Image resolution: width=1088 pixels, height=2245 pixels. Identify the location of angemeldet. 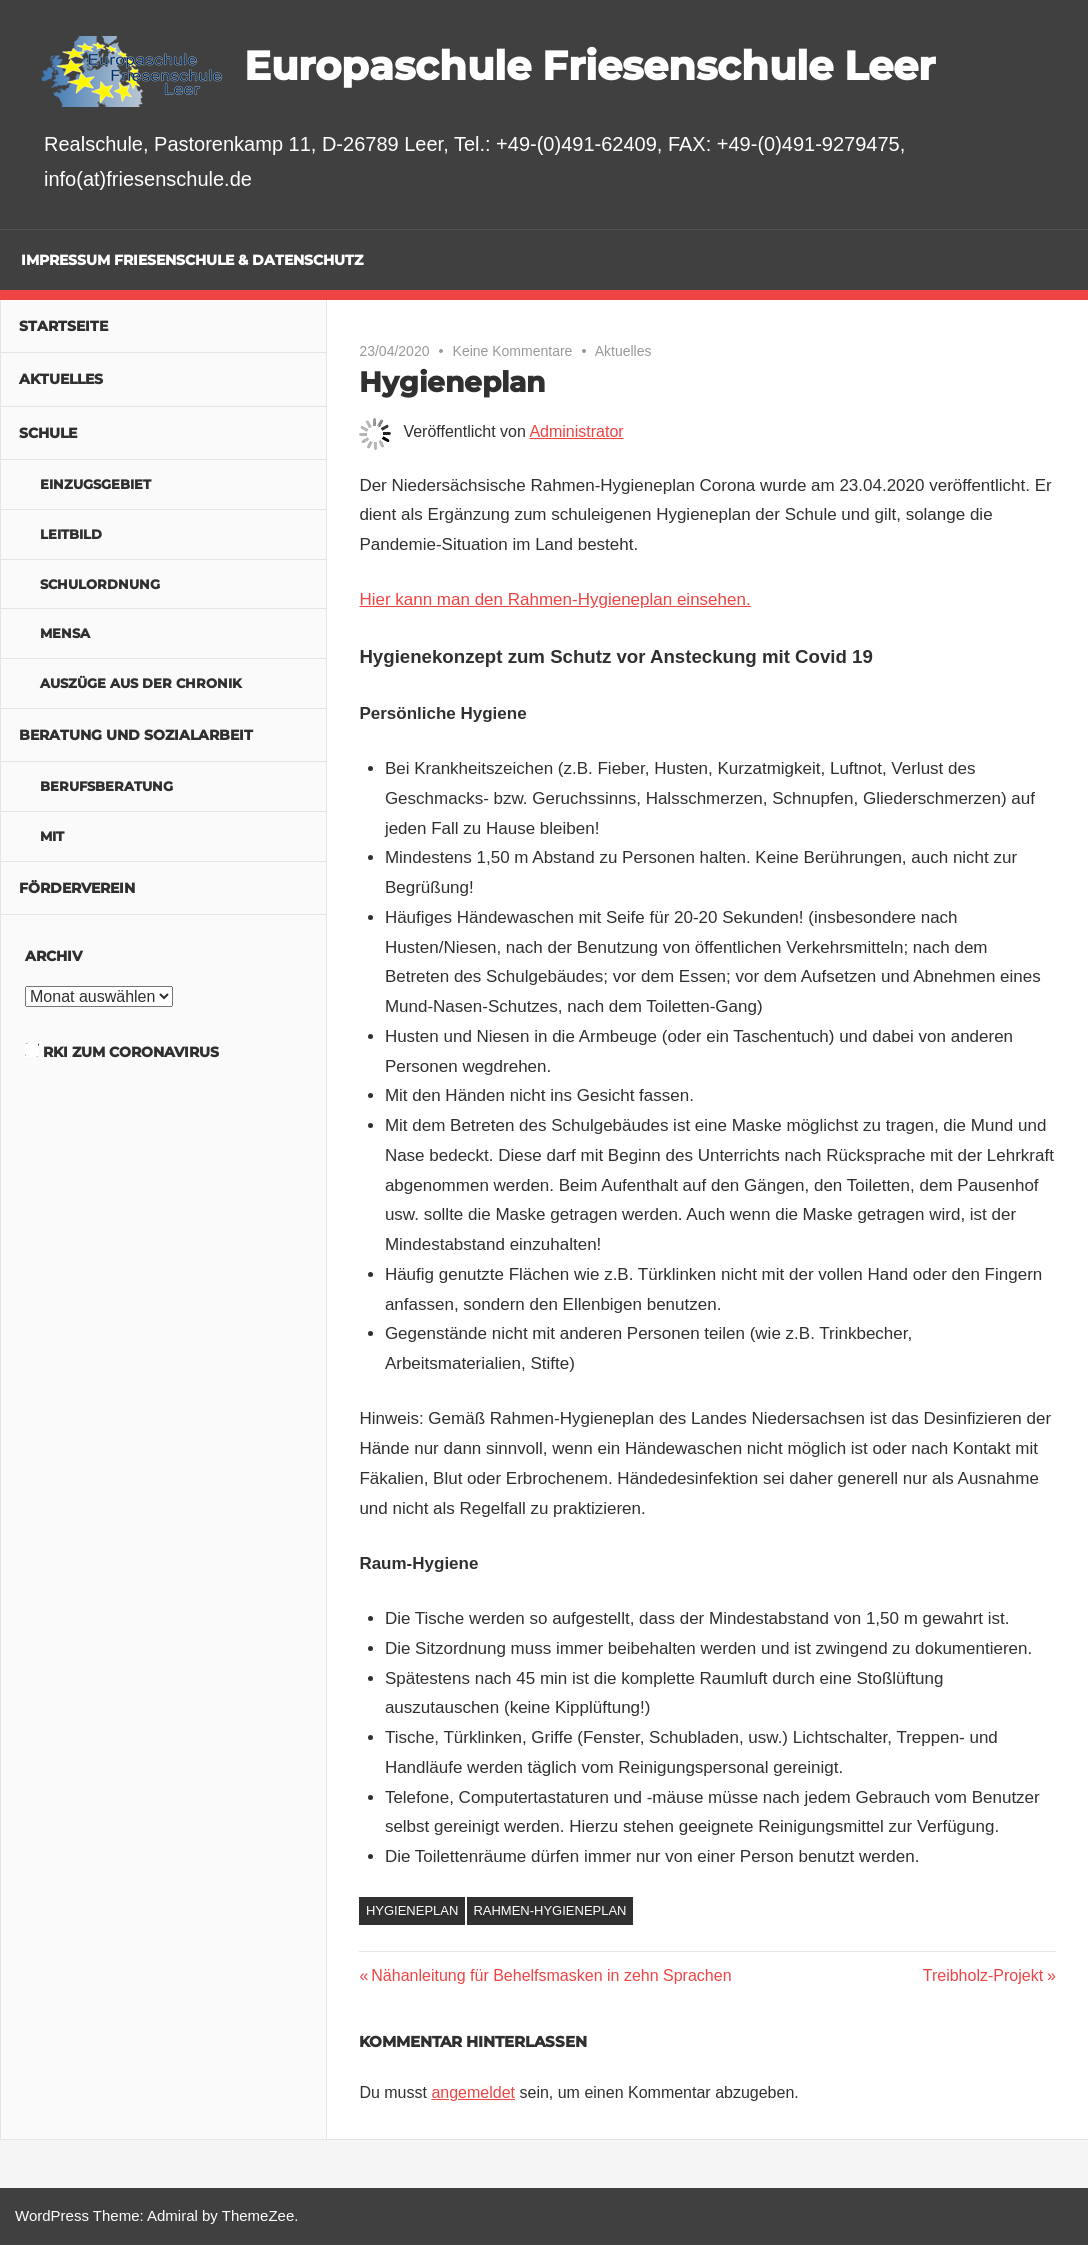
(473, 2092).